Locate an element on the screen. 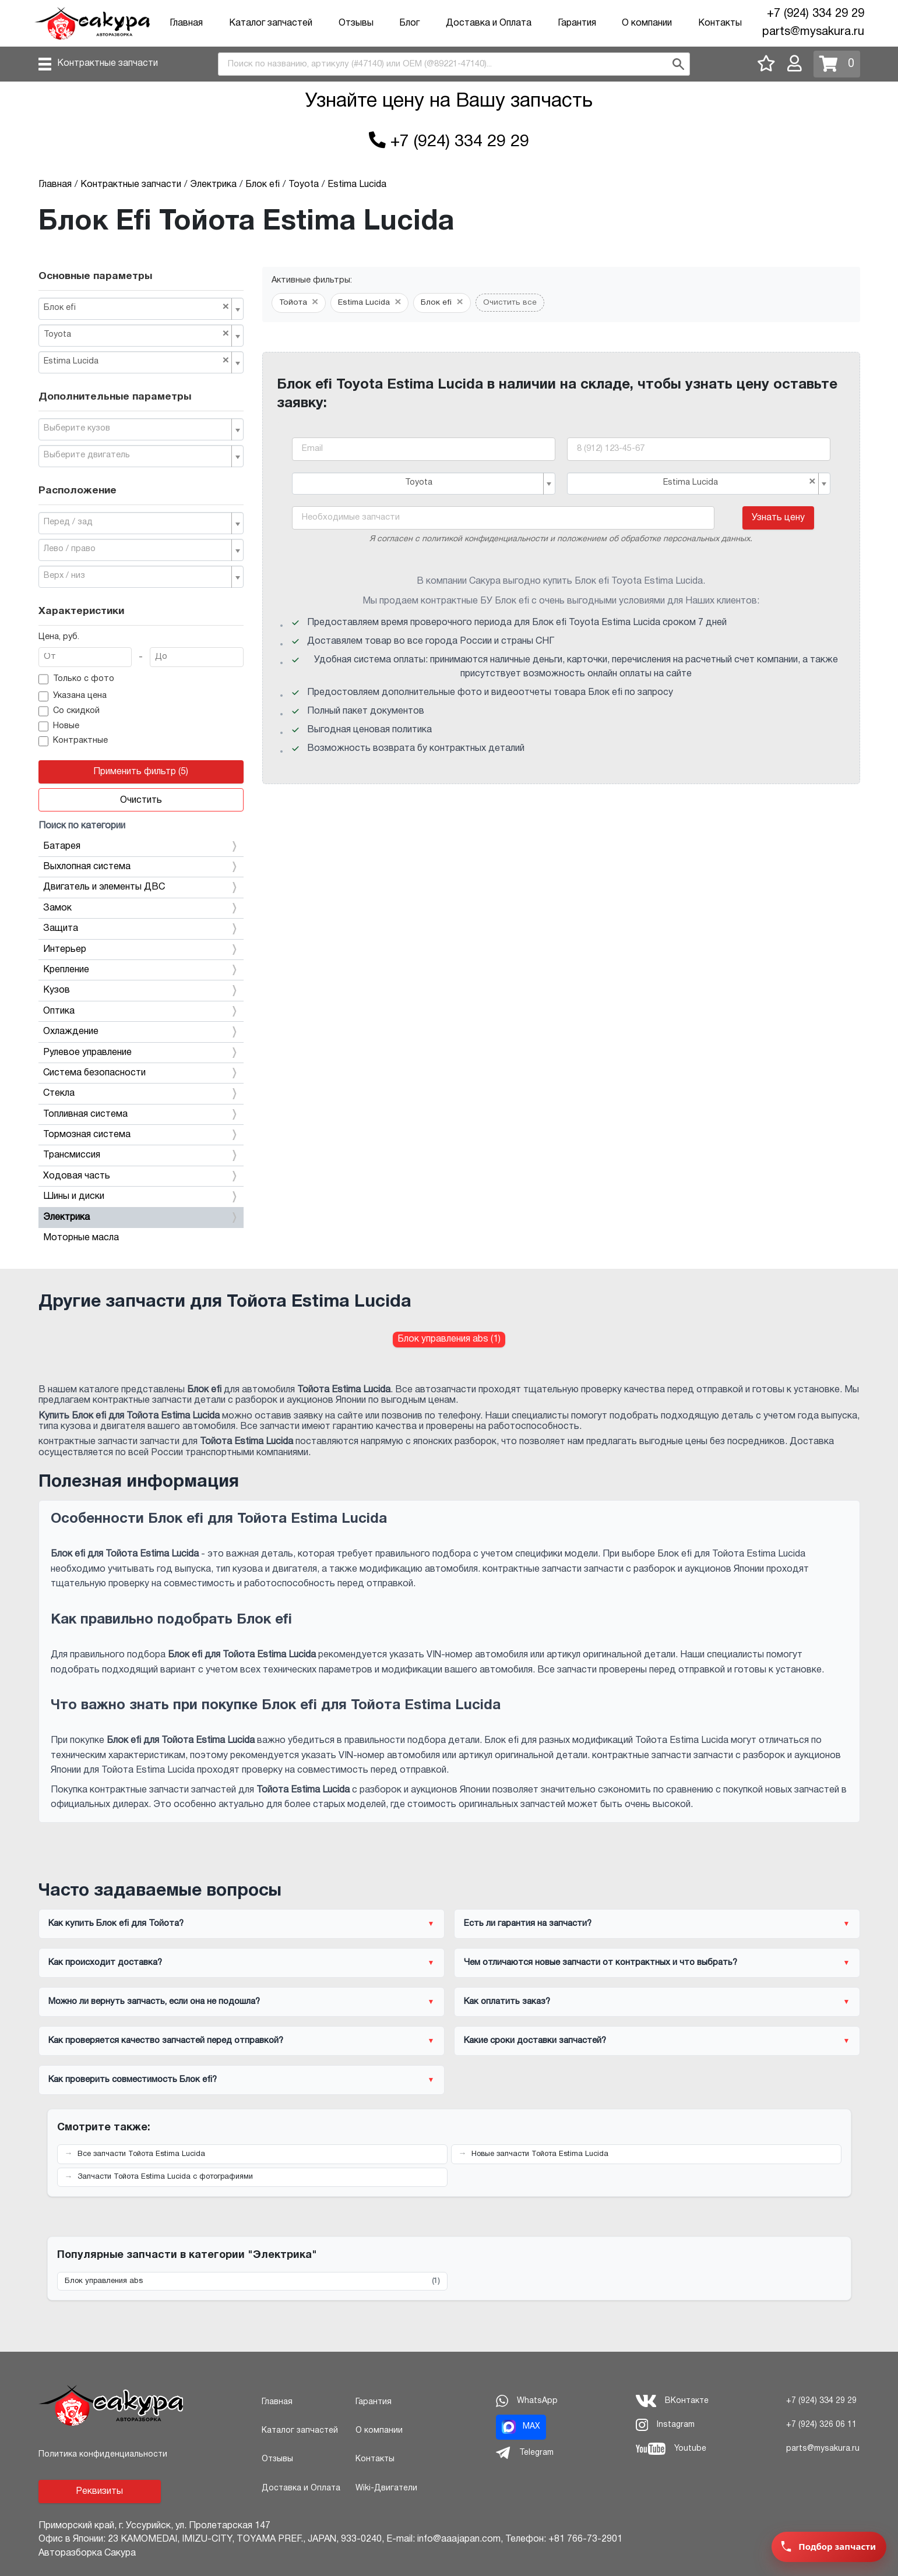  Очистить все is located at coordinates (510, 302).